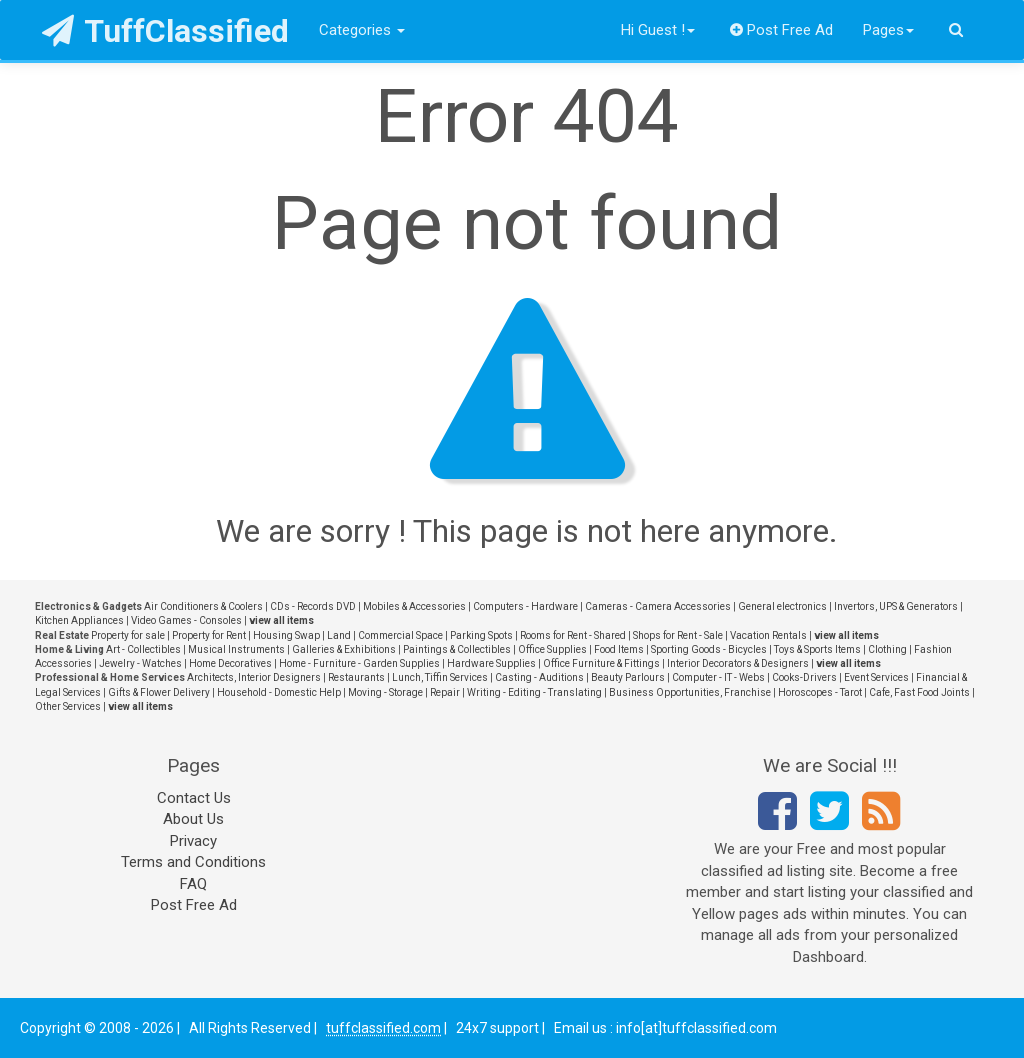 The image size is (1024, 1058). I want to click on Home - Furniture - Garden Supplies, so click(359, 663).